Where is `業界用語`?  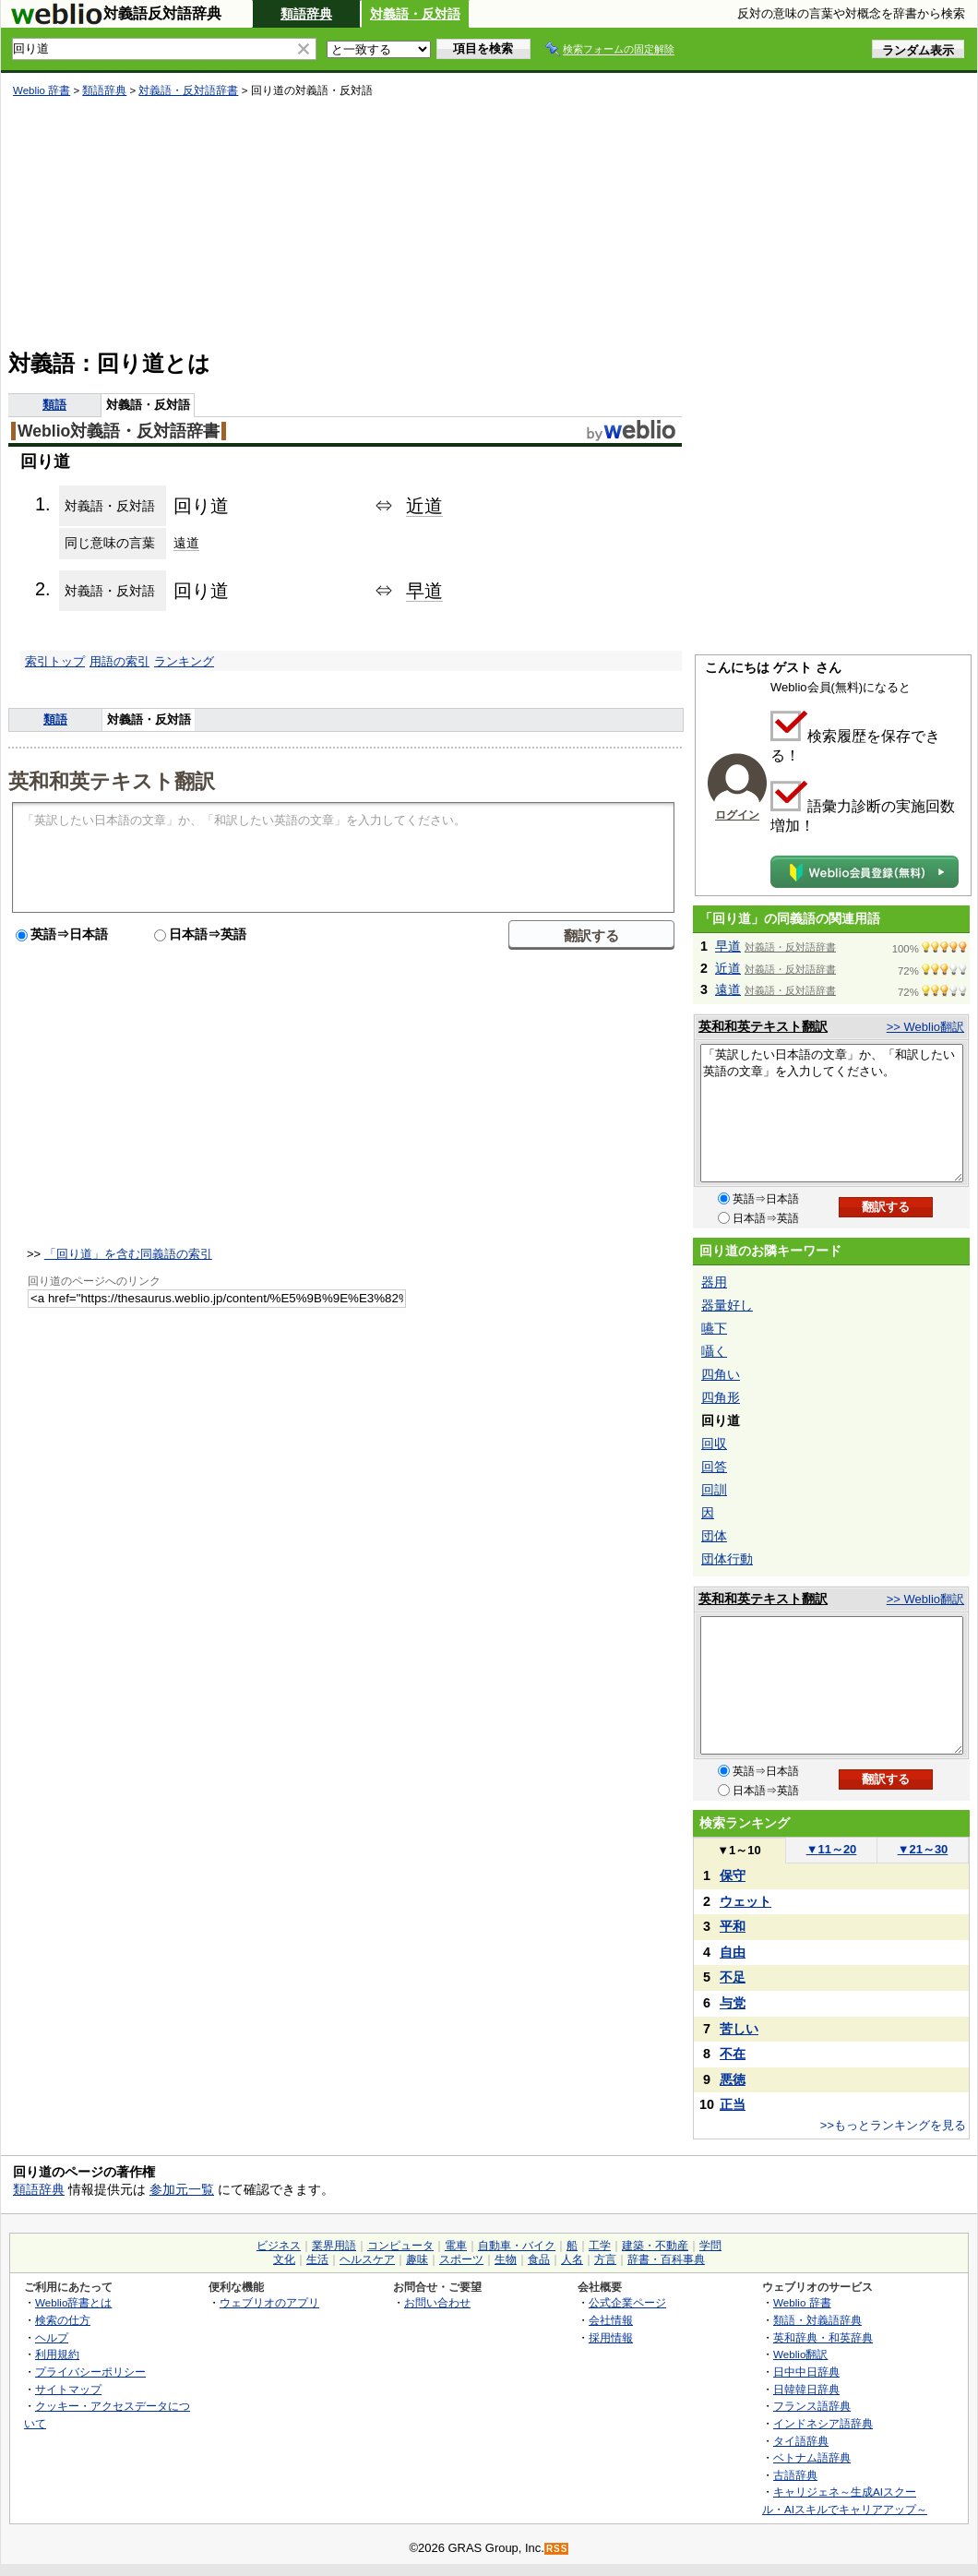 業界用語 is located at coordinates (334, 2245).